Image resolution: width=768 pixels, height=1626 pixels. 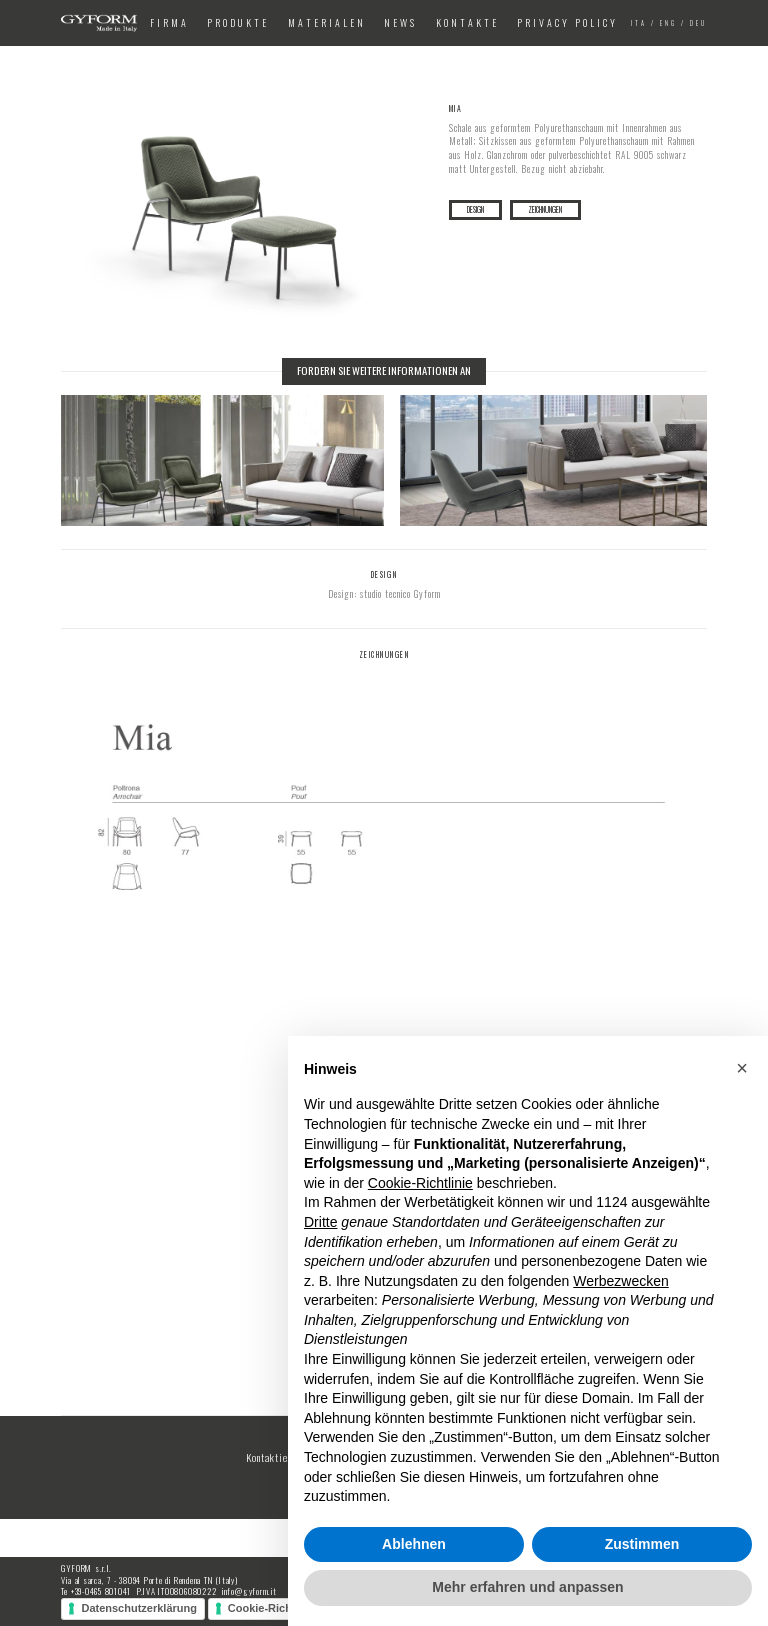 What do you see at coordinates (620, 1281) in the screenshot?
I see `Werbezwecken` at bounding box center [620, 1281].